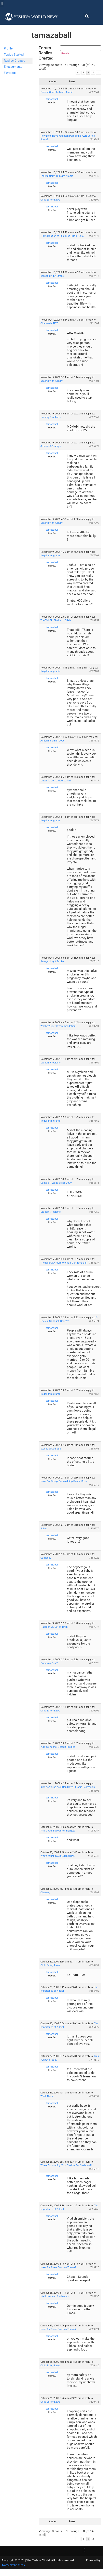  Describe the element at coordinates (93, 1535) in the screenshot. I see `#1200775` at that location.